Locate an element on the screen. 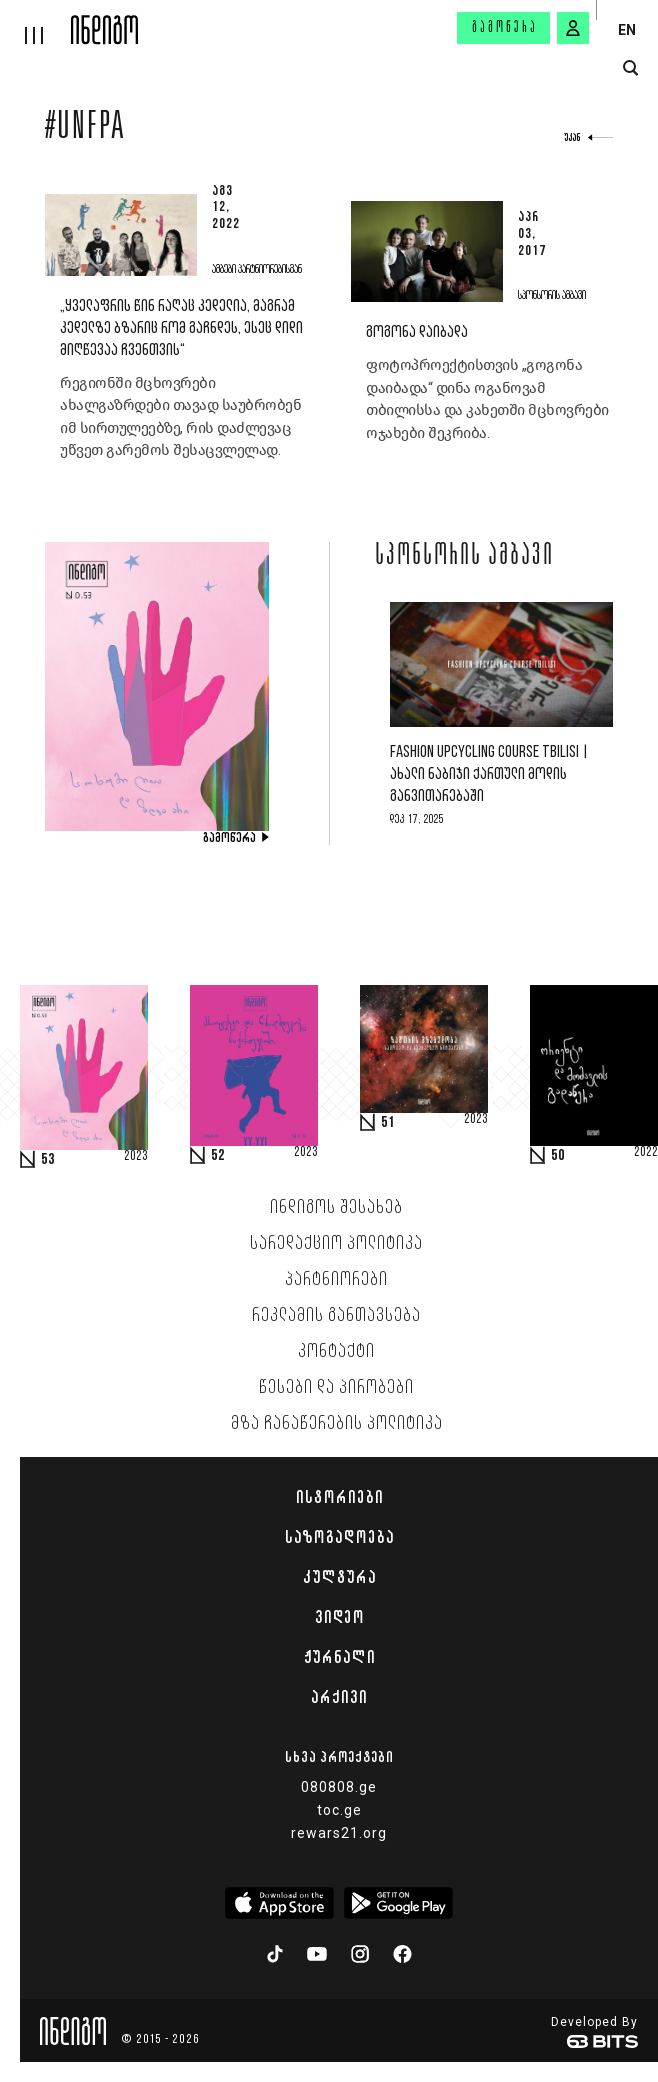 Image resolution: width=658 pixels, height=2082 pixels. 53 is located at coordinates (48, 1160).